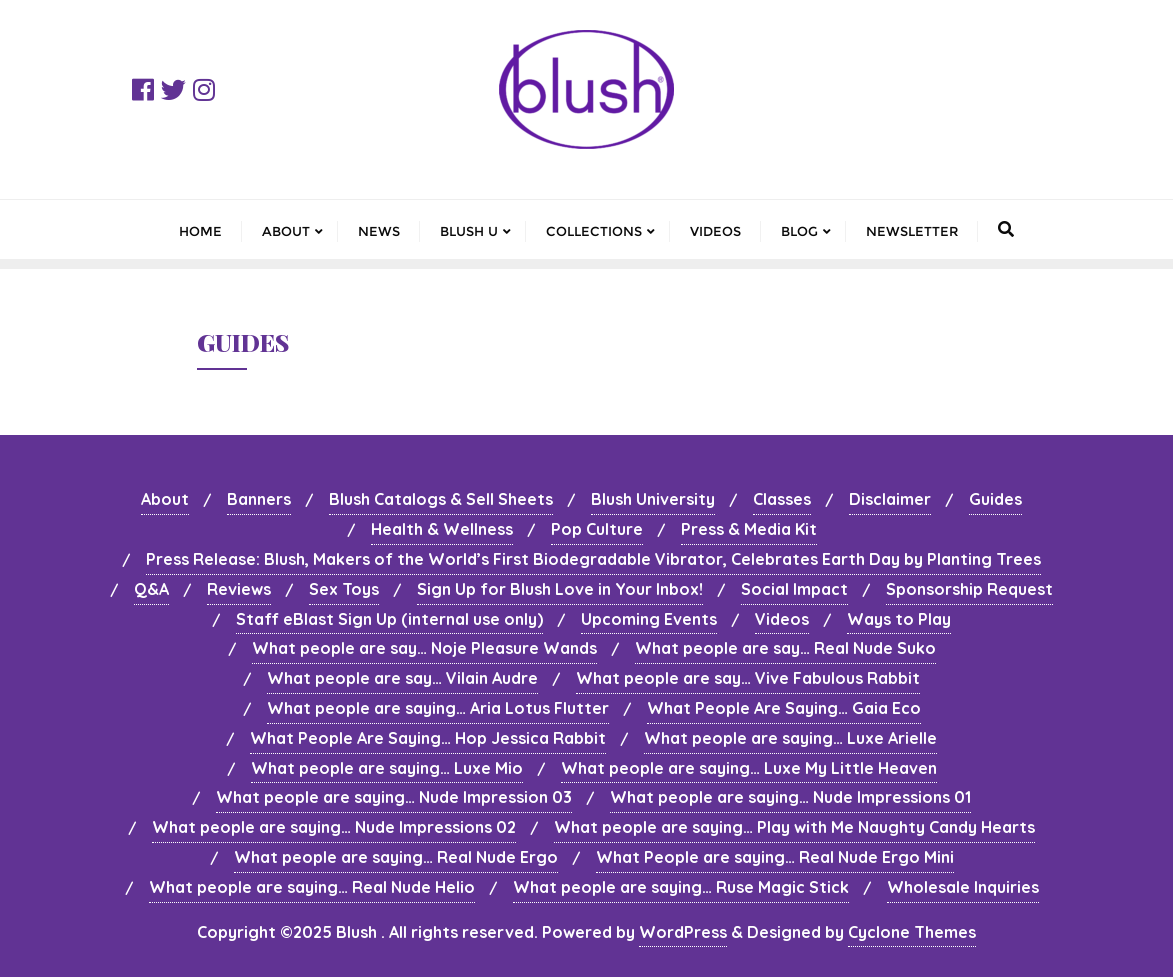 The image size is (1173, 977). Describe the element at coordinates (334, 827) in the screenshot. I see `What people are saying… Nude Impressions 02` at that location.